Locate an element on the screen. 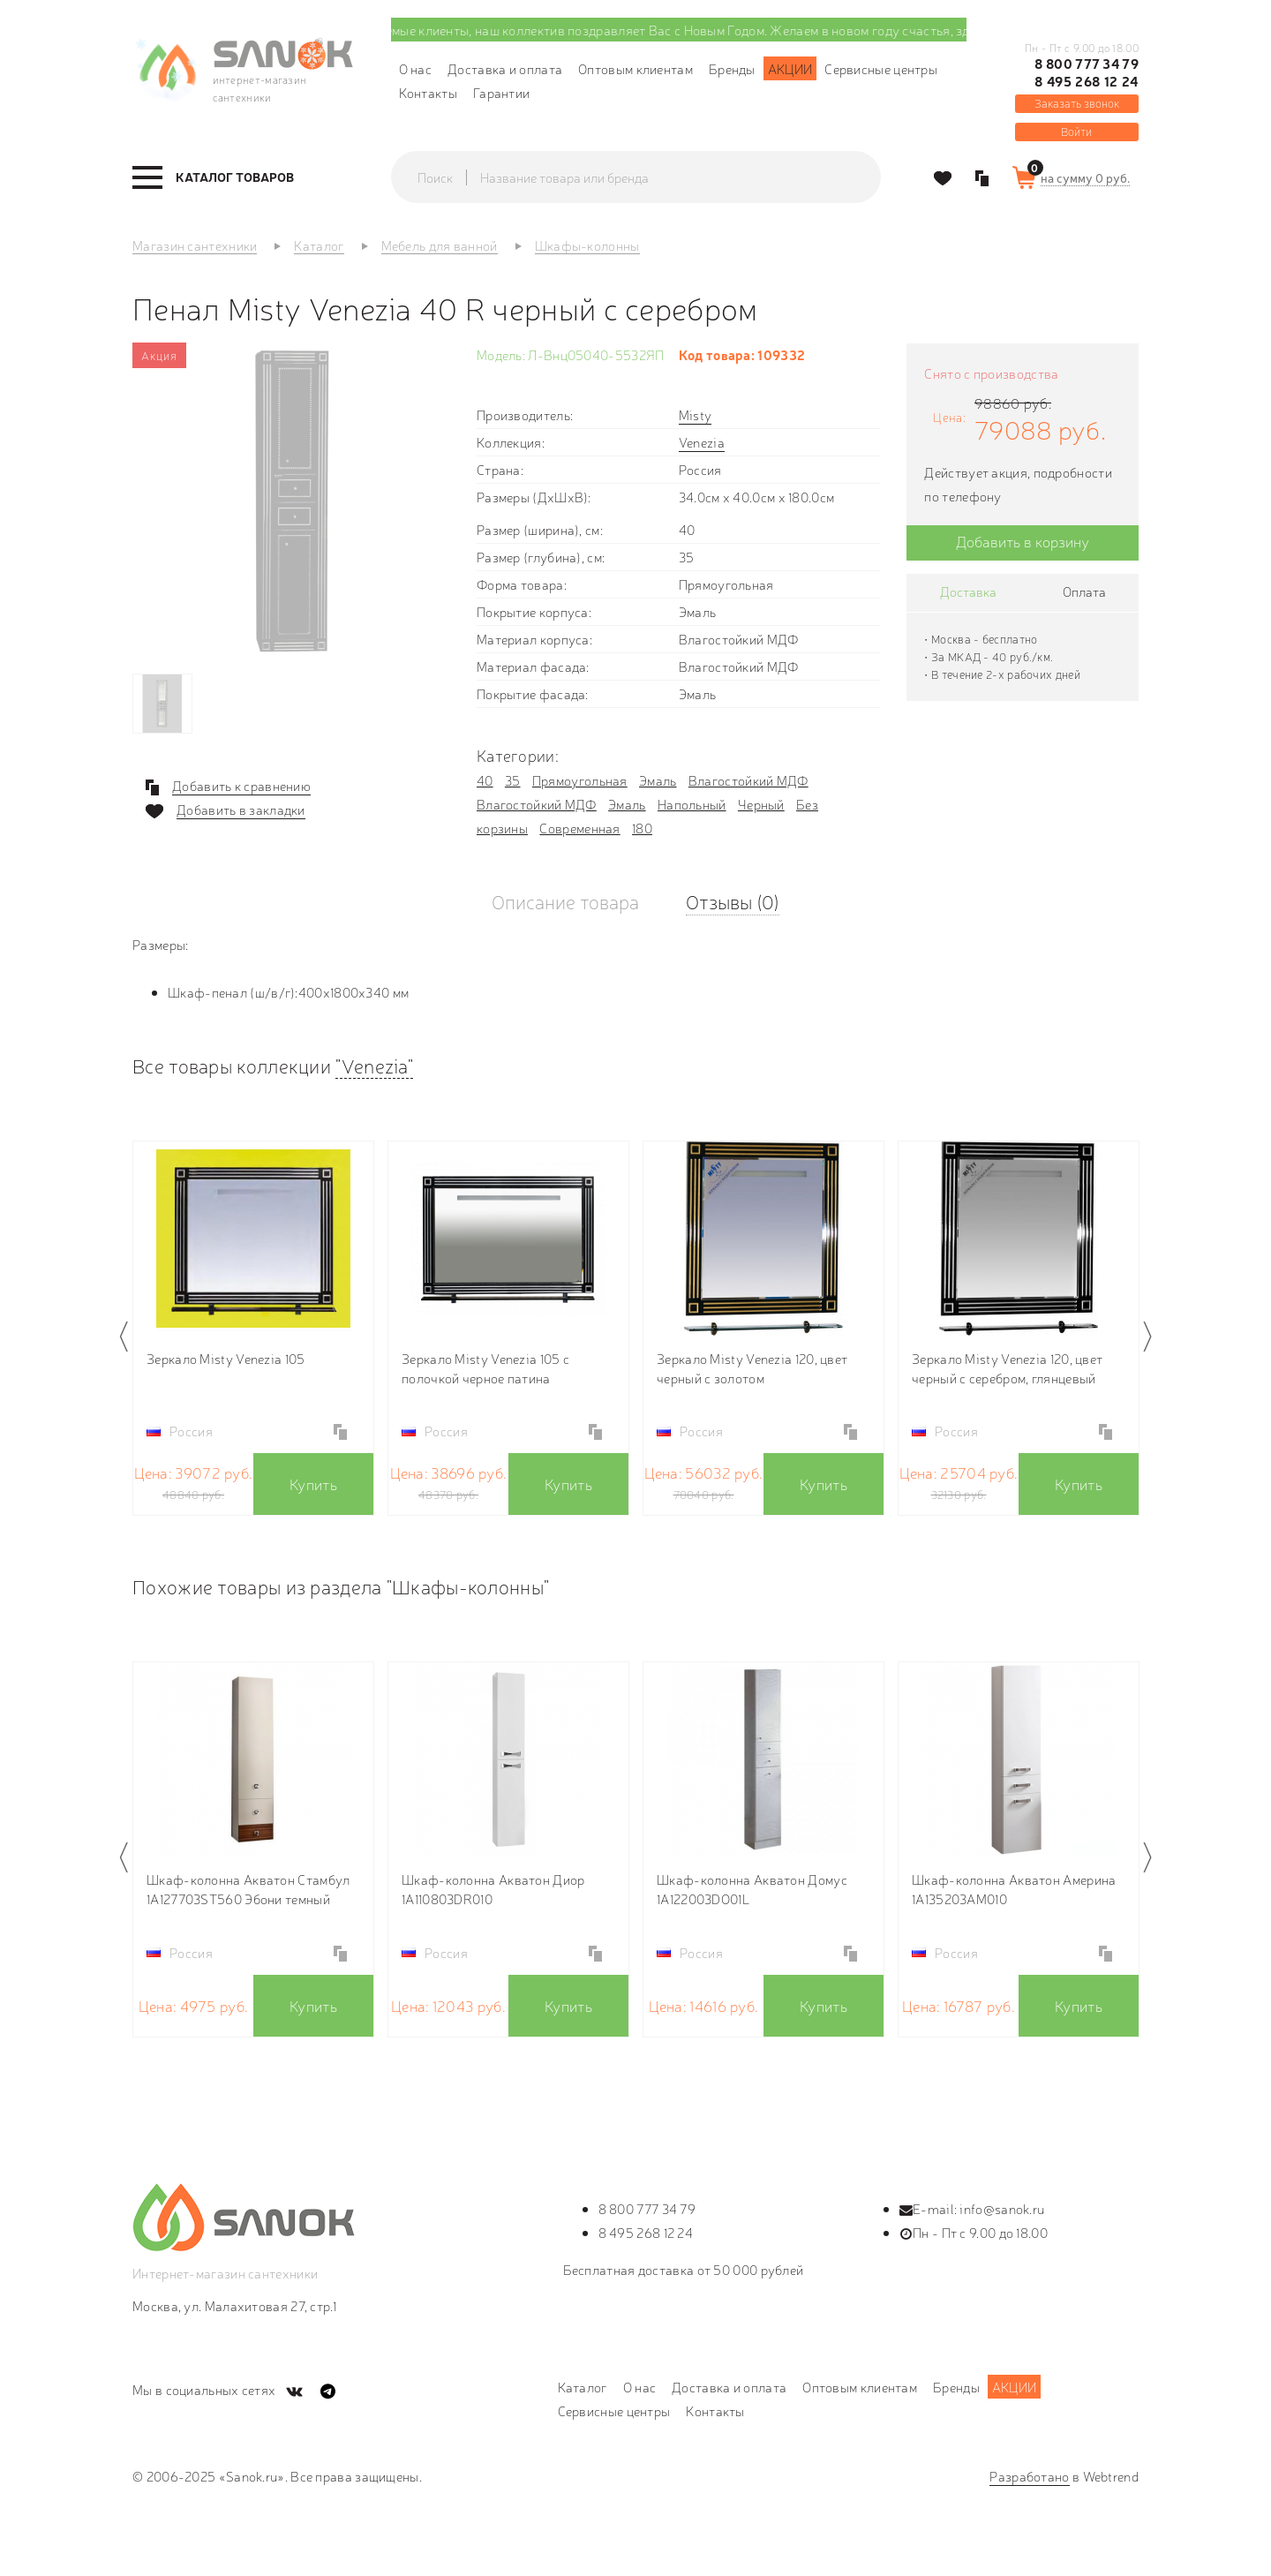  Заказать звонок is located at coordinates (1076, 102).